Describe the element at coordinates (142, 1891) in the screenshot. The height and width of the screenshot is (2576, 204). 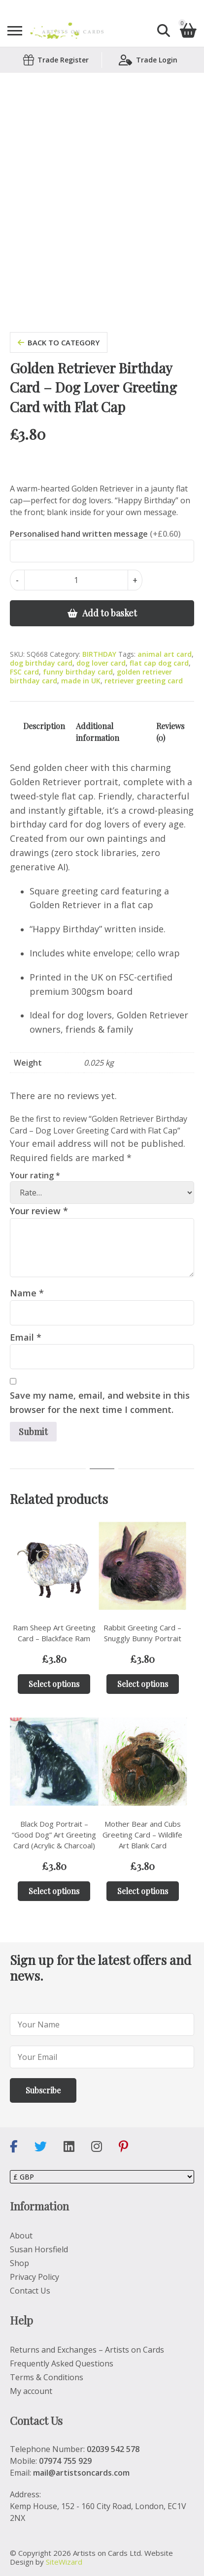
I see `Select options [Add to basket: “Mother Bear and Cubs Greeting Card – Wildlife Art Blank Card”]` at that location.